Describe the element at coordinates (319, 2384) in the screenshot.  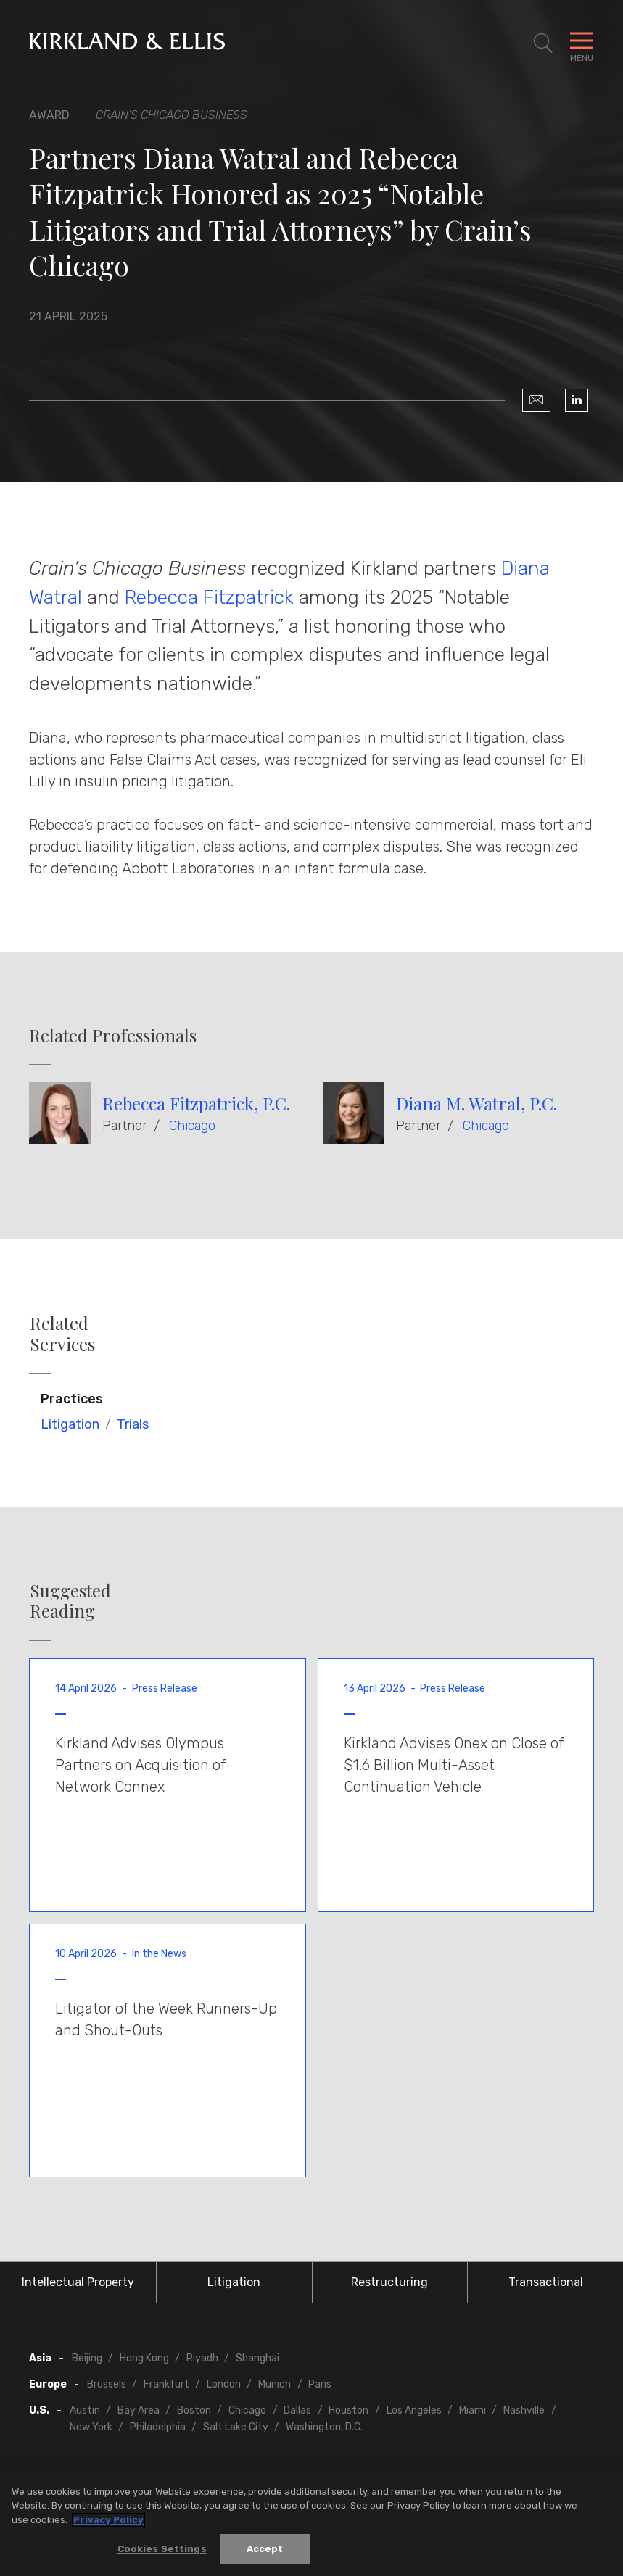
I see `Paris` at that location.